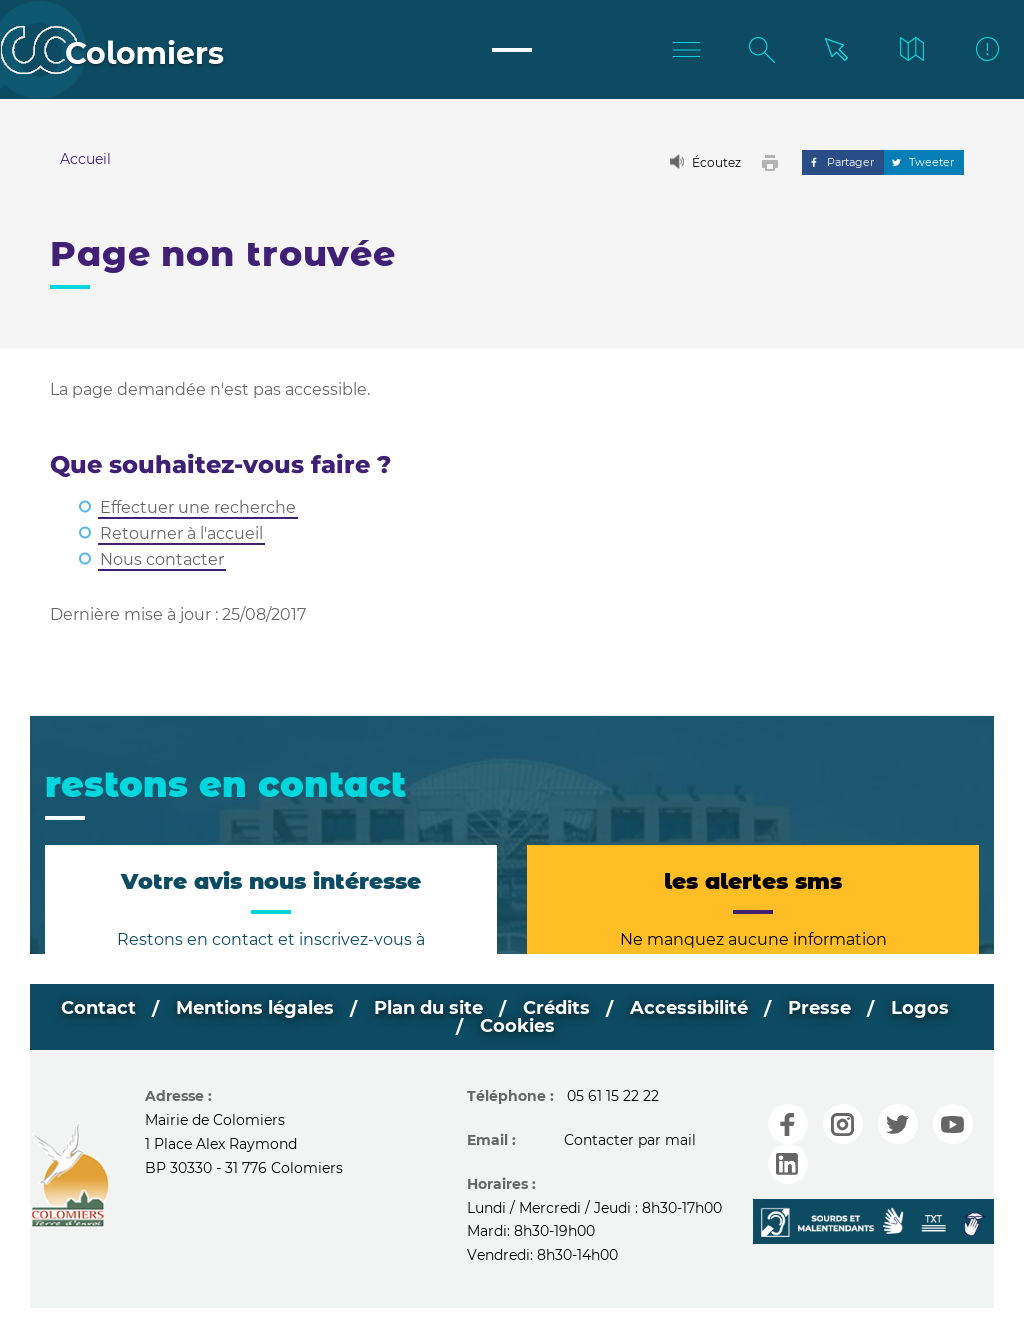  Describe the element at coordinates (428, 1008) in the screenshot. I see `Plan du site` at that location.